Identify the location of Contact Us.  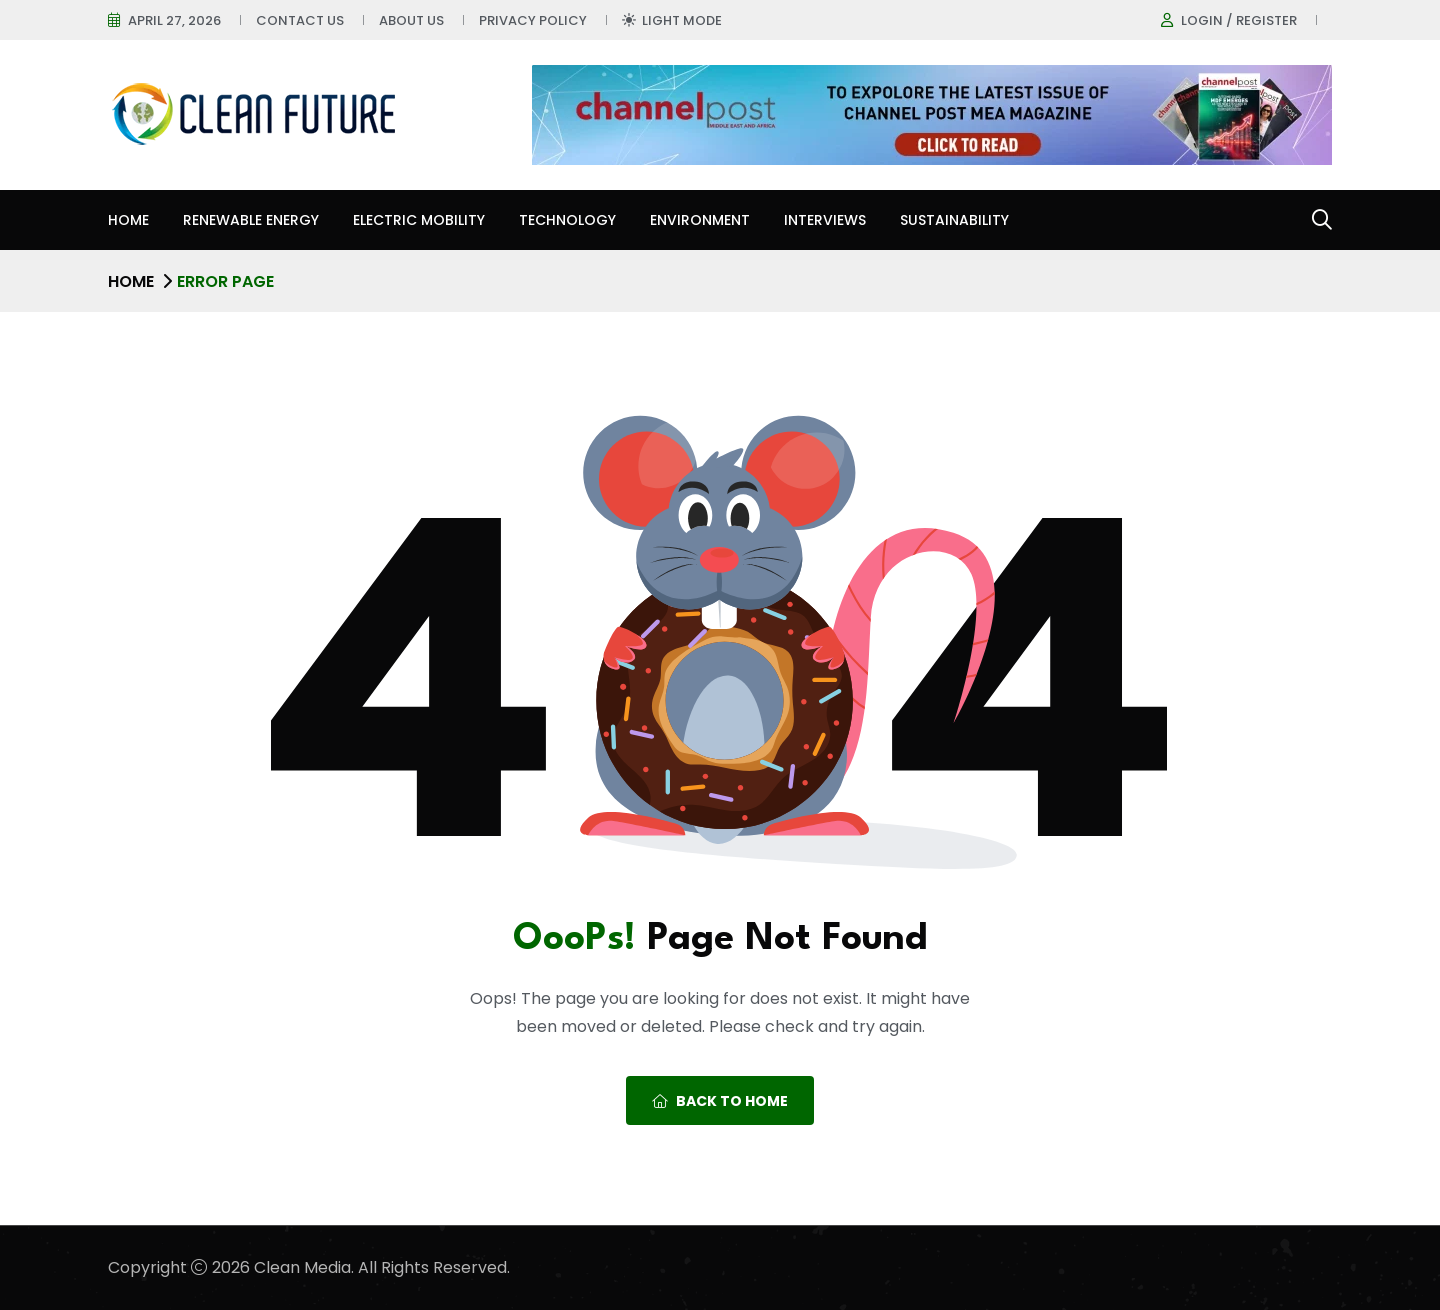
(300, 20).